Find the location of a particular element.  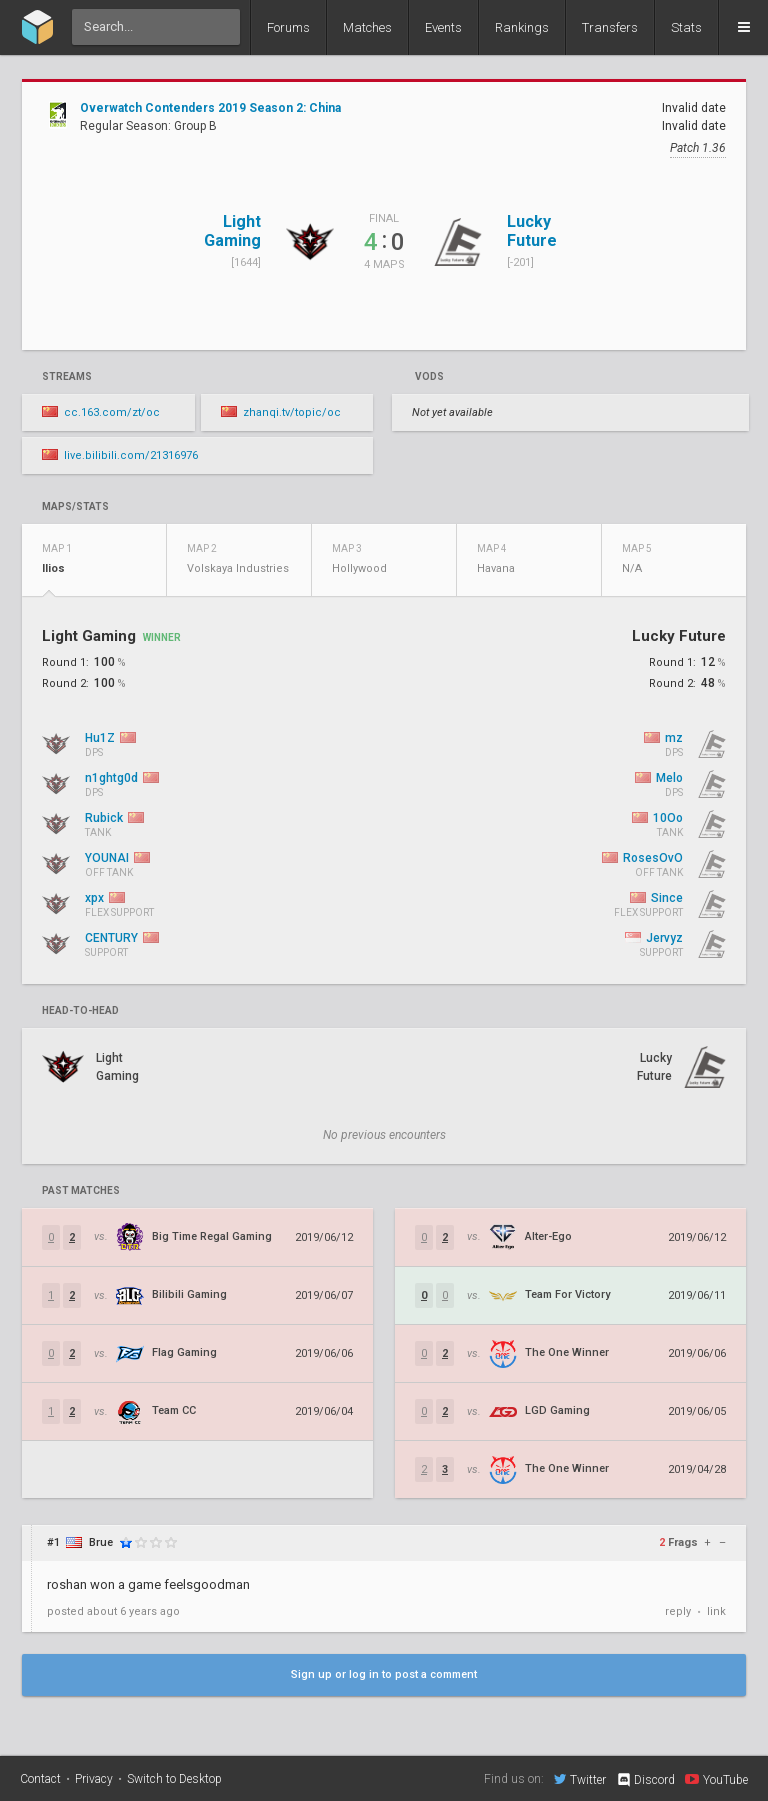

YouTube is located at coordinates (716, 1779).